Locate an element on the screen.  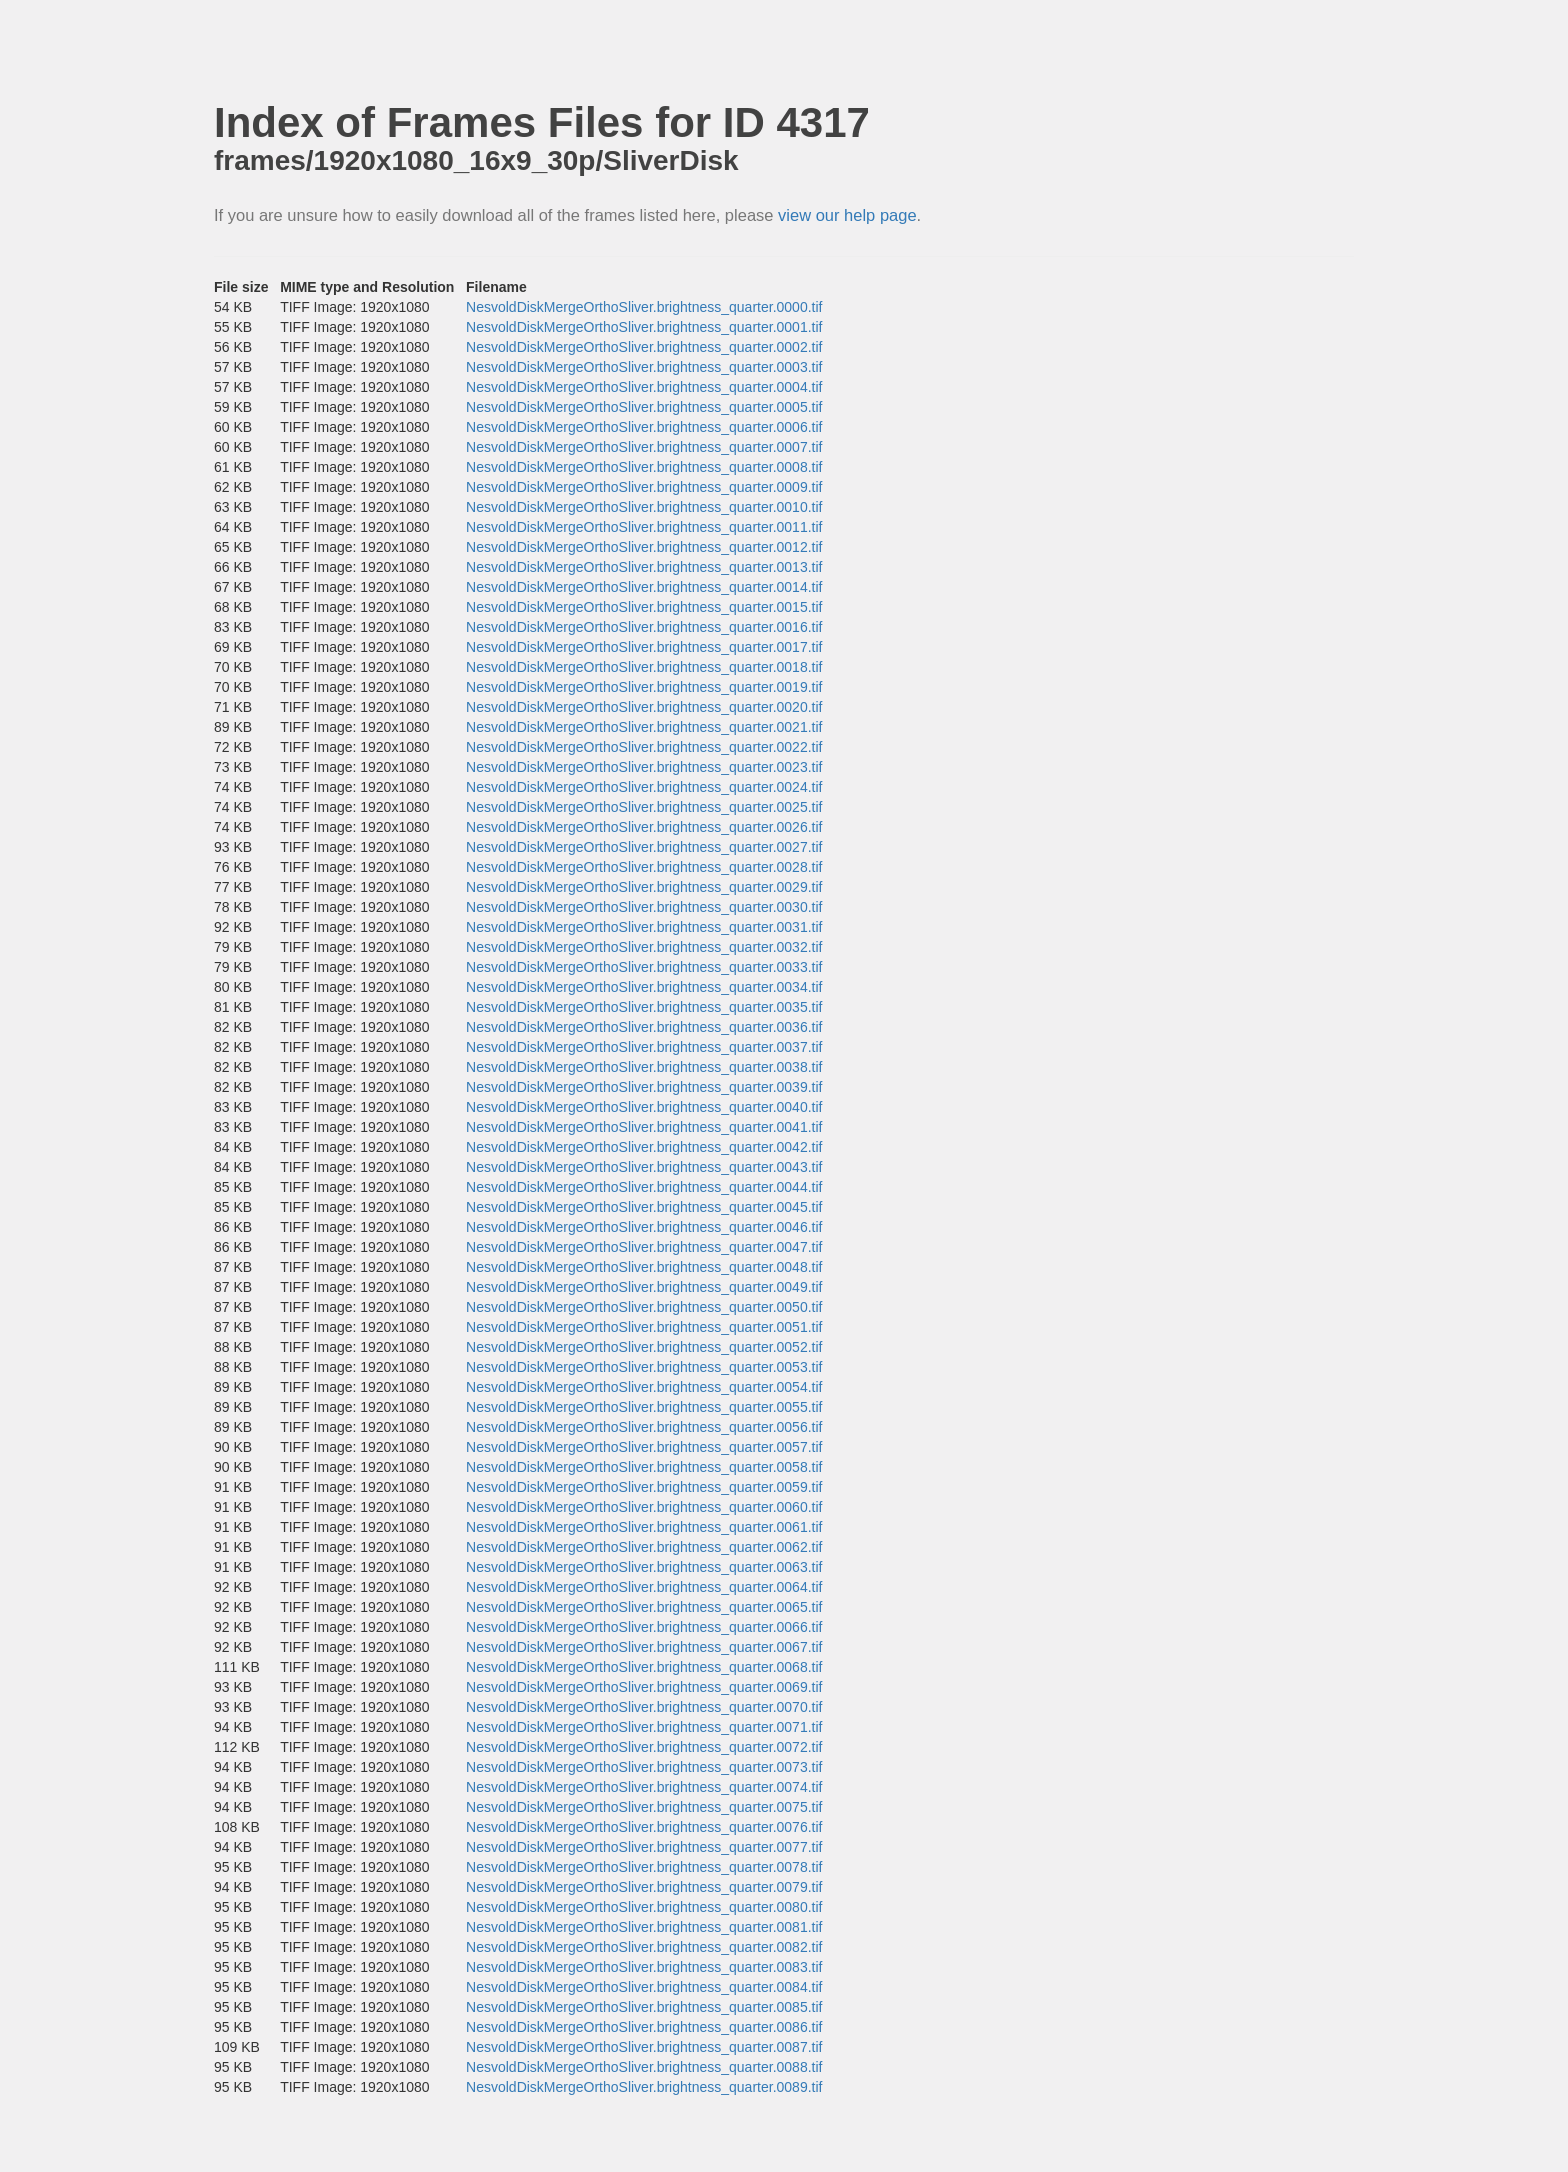
NesvoldDiskMergeOrthoSliver.brightness_quarter.0069.tif is located at coordinates (644, 1687).